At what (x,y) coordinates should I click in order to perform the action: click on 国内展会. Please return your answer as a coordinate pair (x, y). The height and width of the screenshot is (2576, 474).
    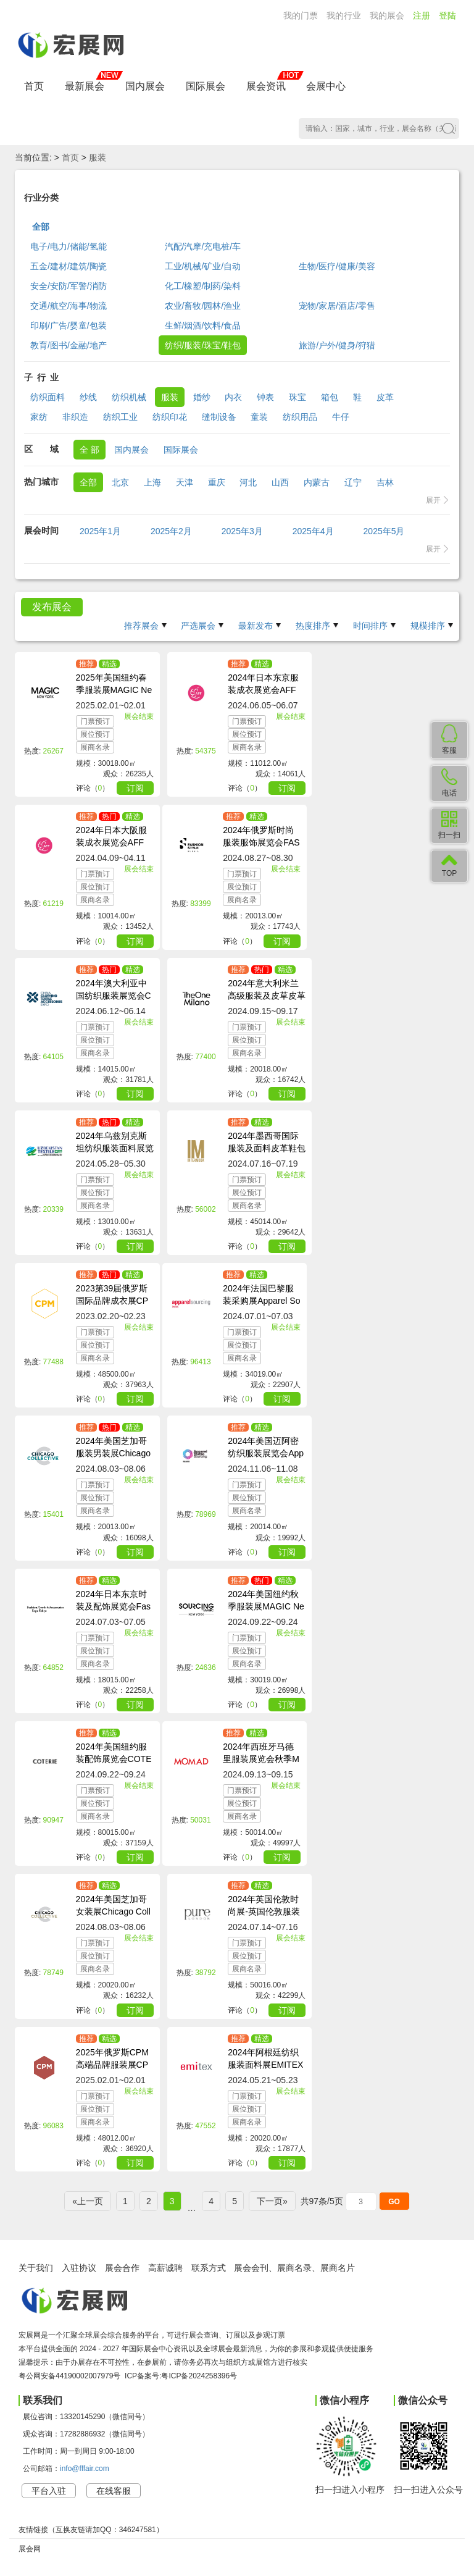
    Looking at the image, I should click on (145, 86).